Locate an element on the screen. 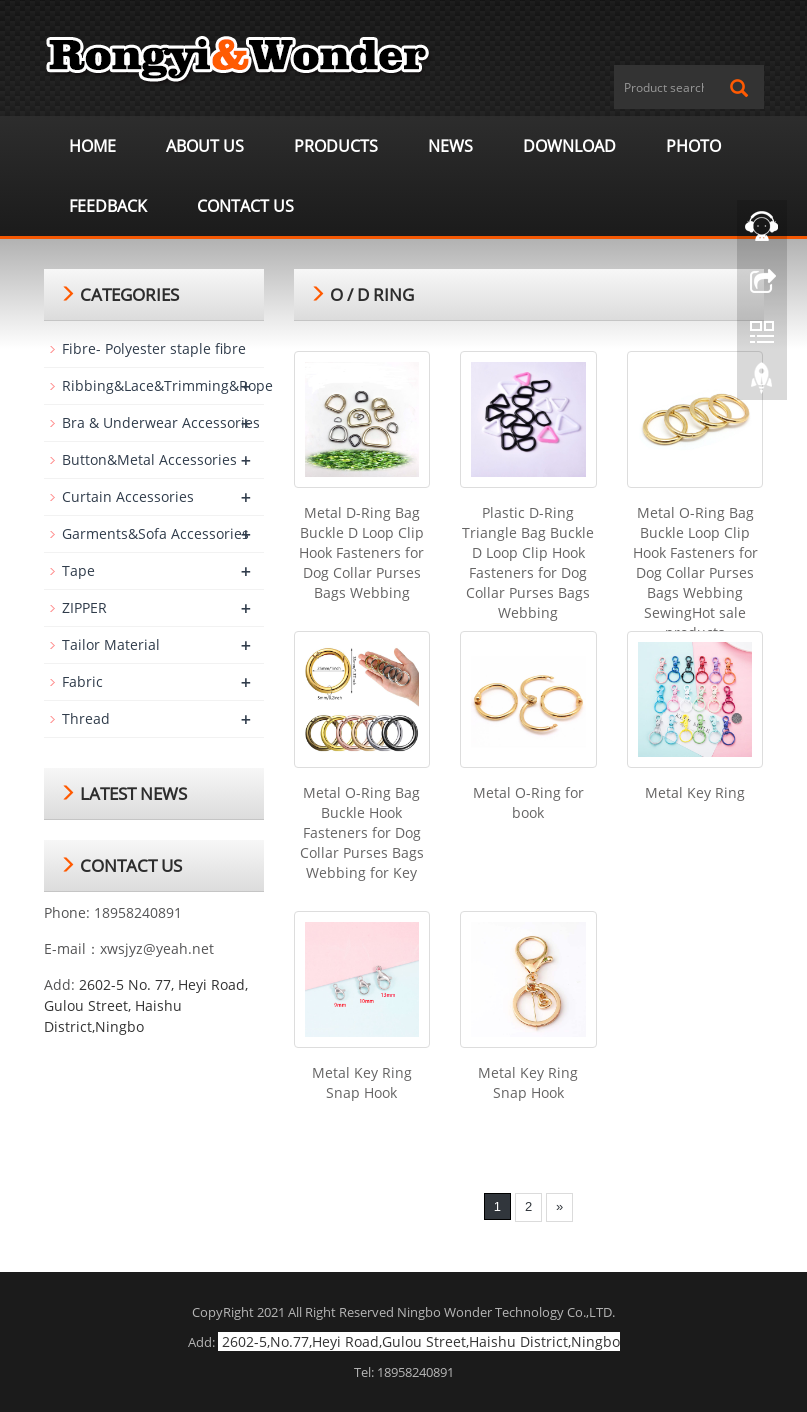  Tailor Material is located at coordinates (111, 644).